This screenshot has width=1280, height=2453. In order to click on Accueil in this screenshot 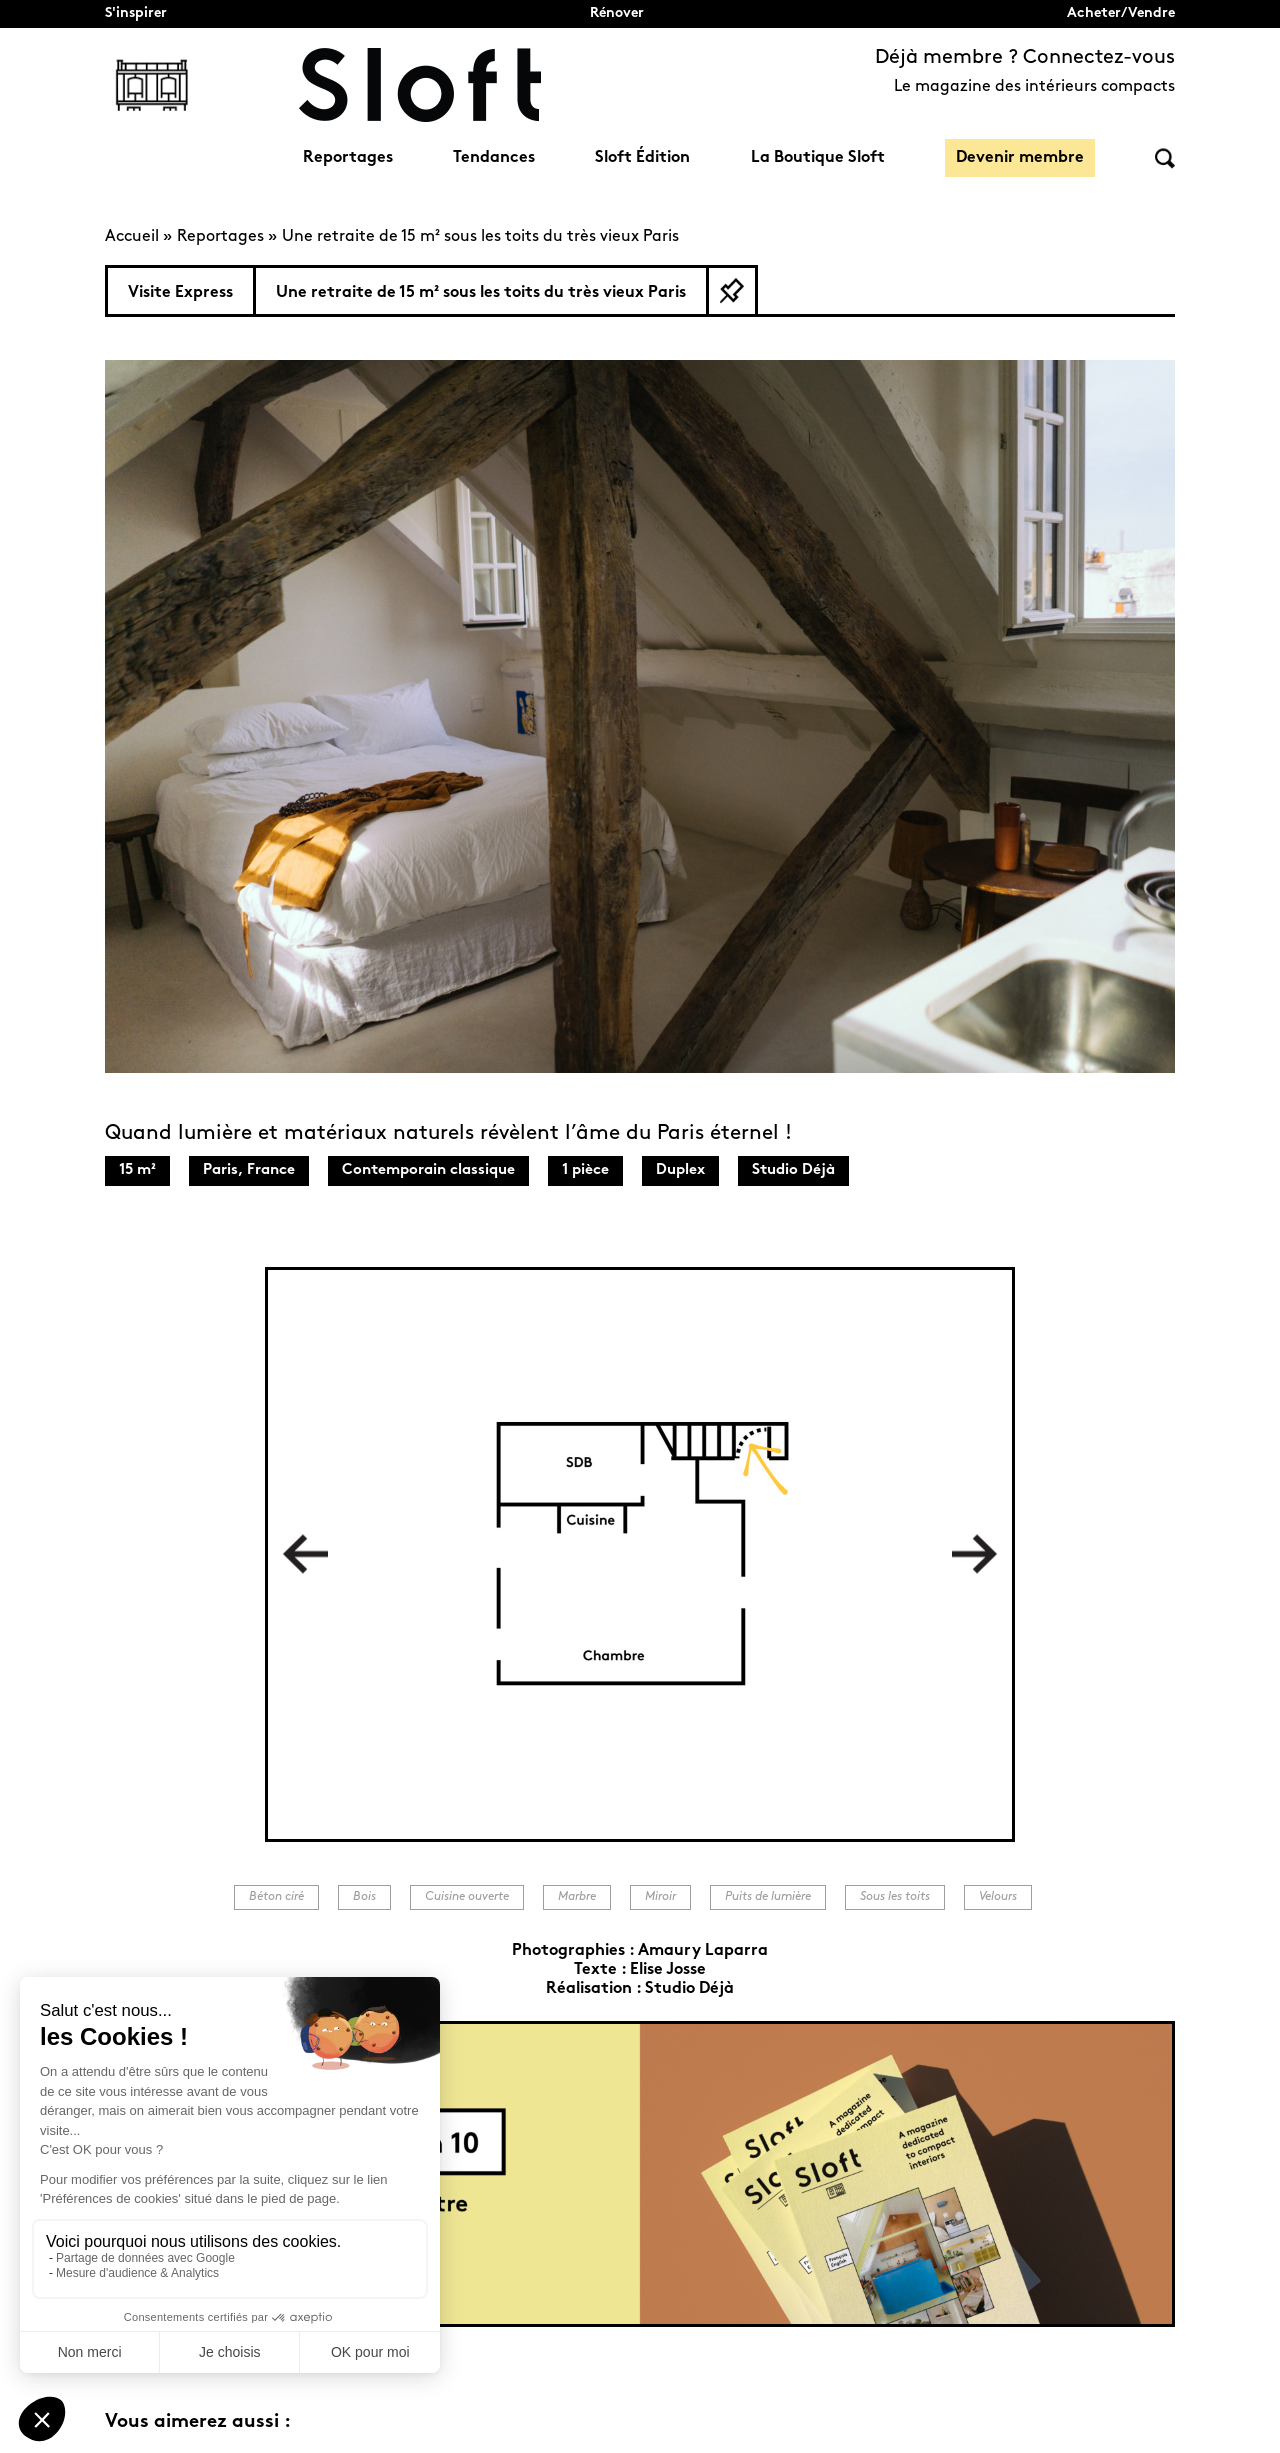, I will do `click(132, 237)`.